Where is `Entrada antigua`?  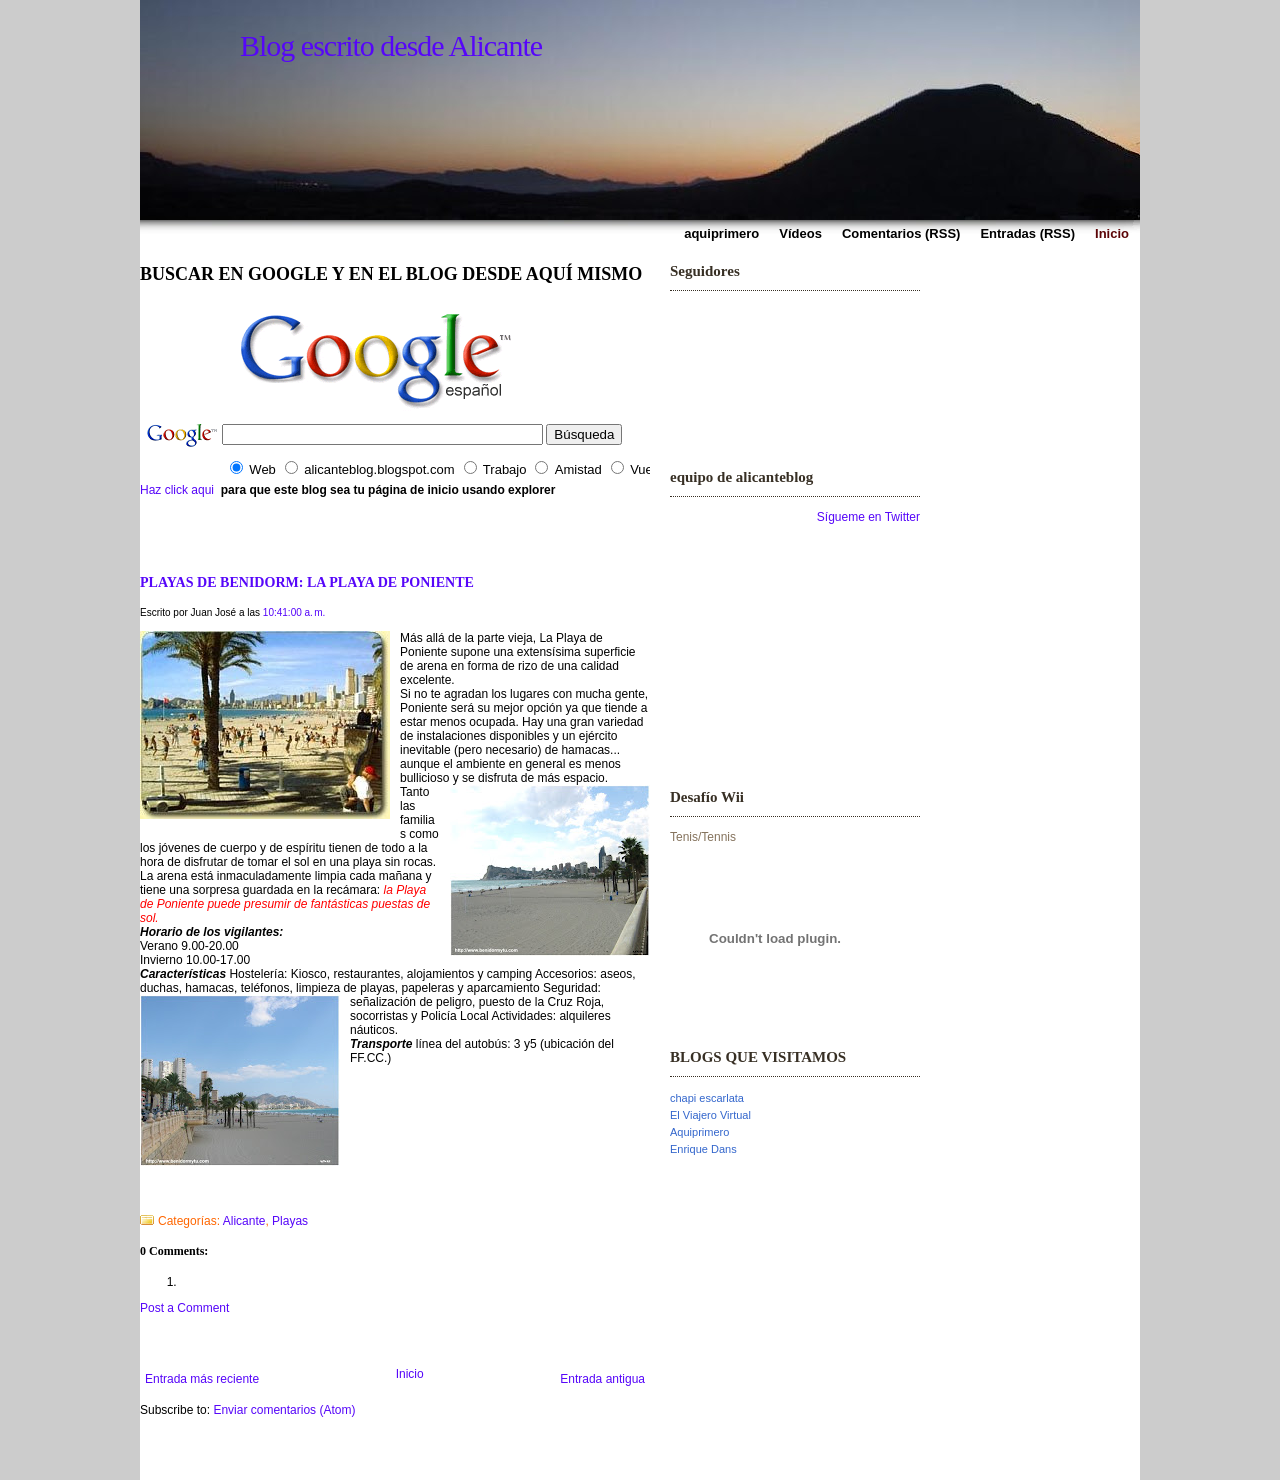
Entrada antigua is located at coordinates (602, 1379).